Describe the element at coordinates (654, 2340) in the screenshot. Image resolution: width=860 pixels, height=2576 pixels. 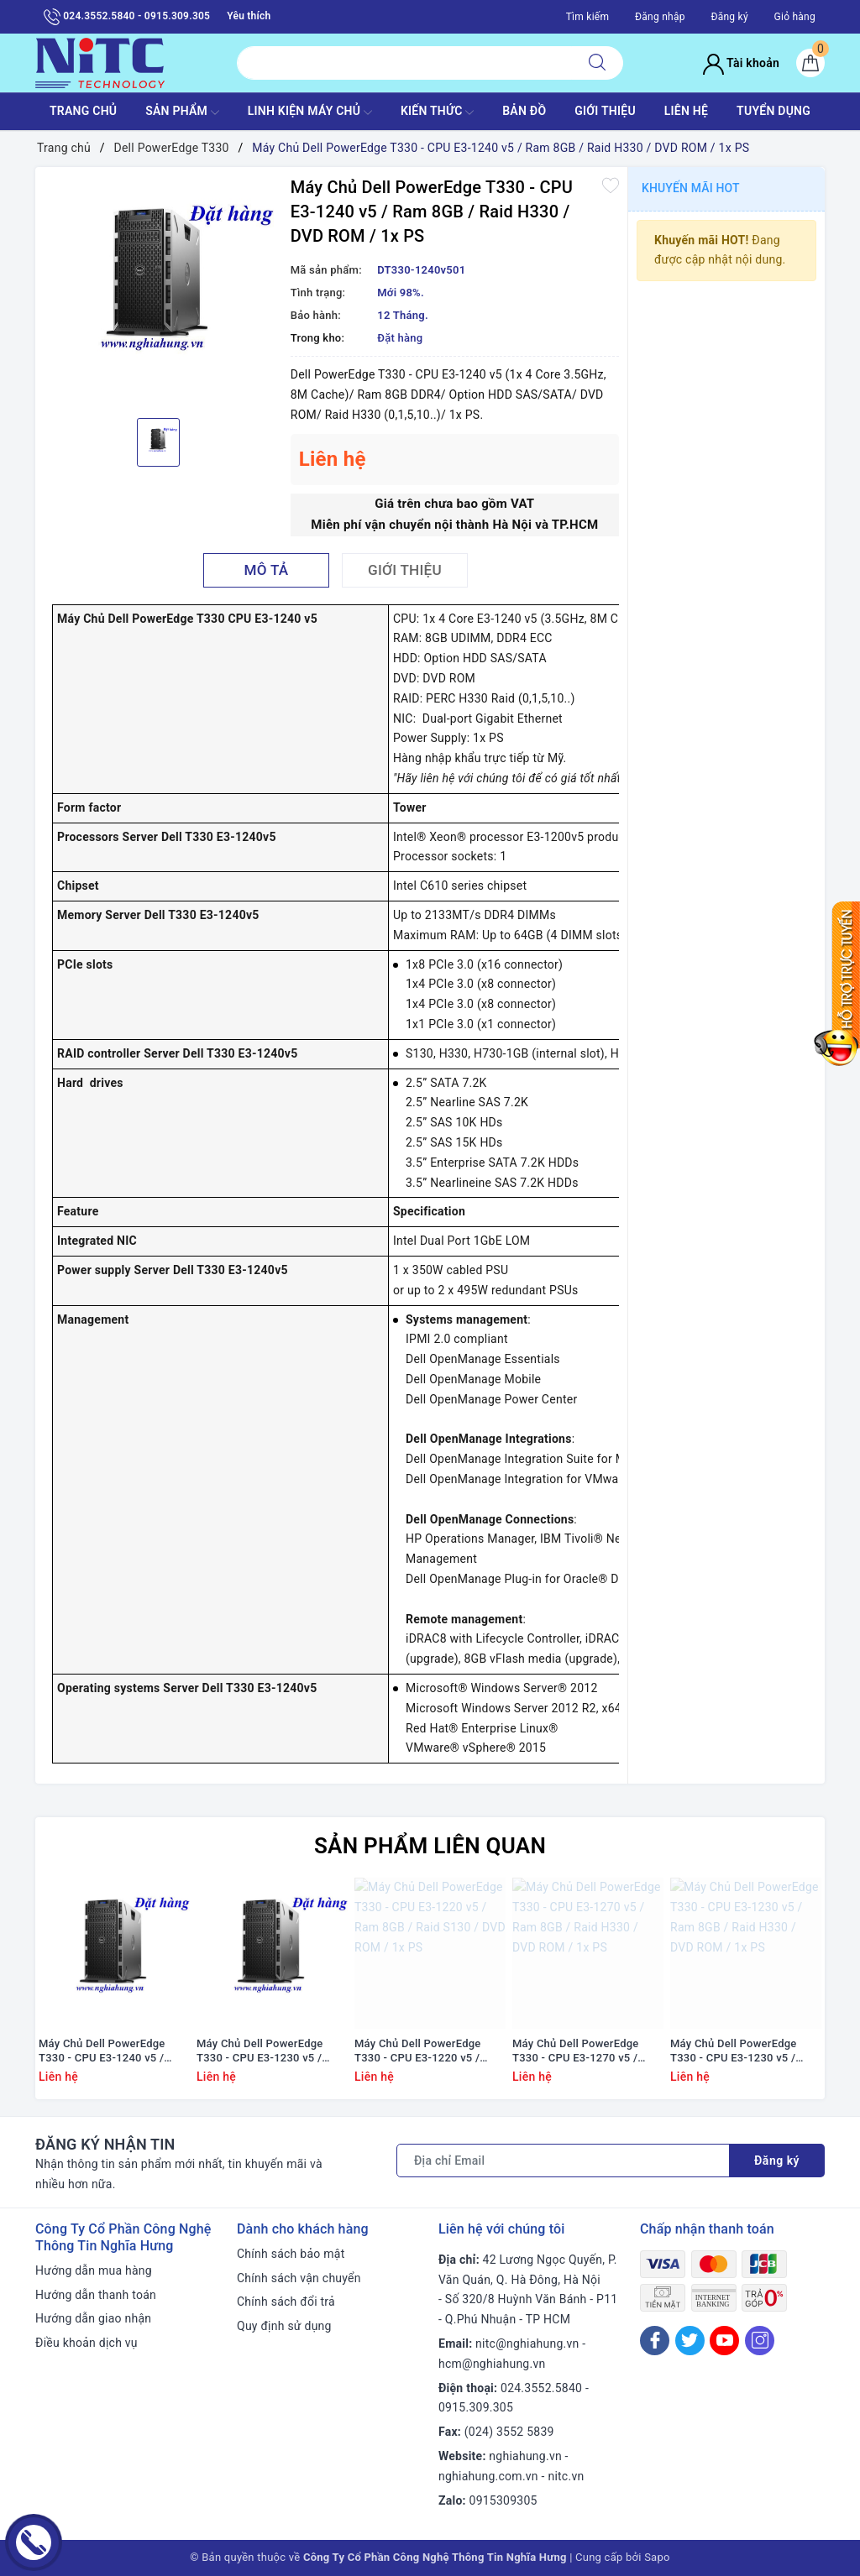
I see `[Facebook]` at that location.